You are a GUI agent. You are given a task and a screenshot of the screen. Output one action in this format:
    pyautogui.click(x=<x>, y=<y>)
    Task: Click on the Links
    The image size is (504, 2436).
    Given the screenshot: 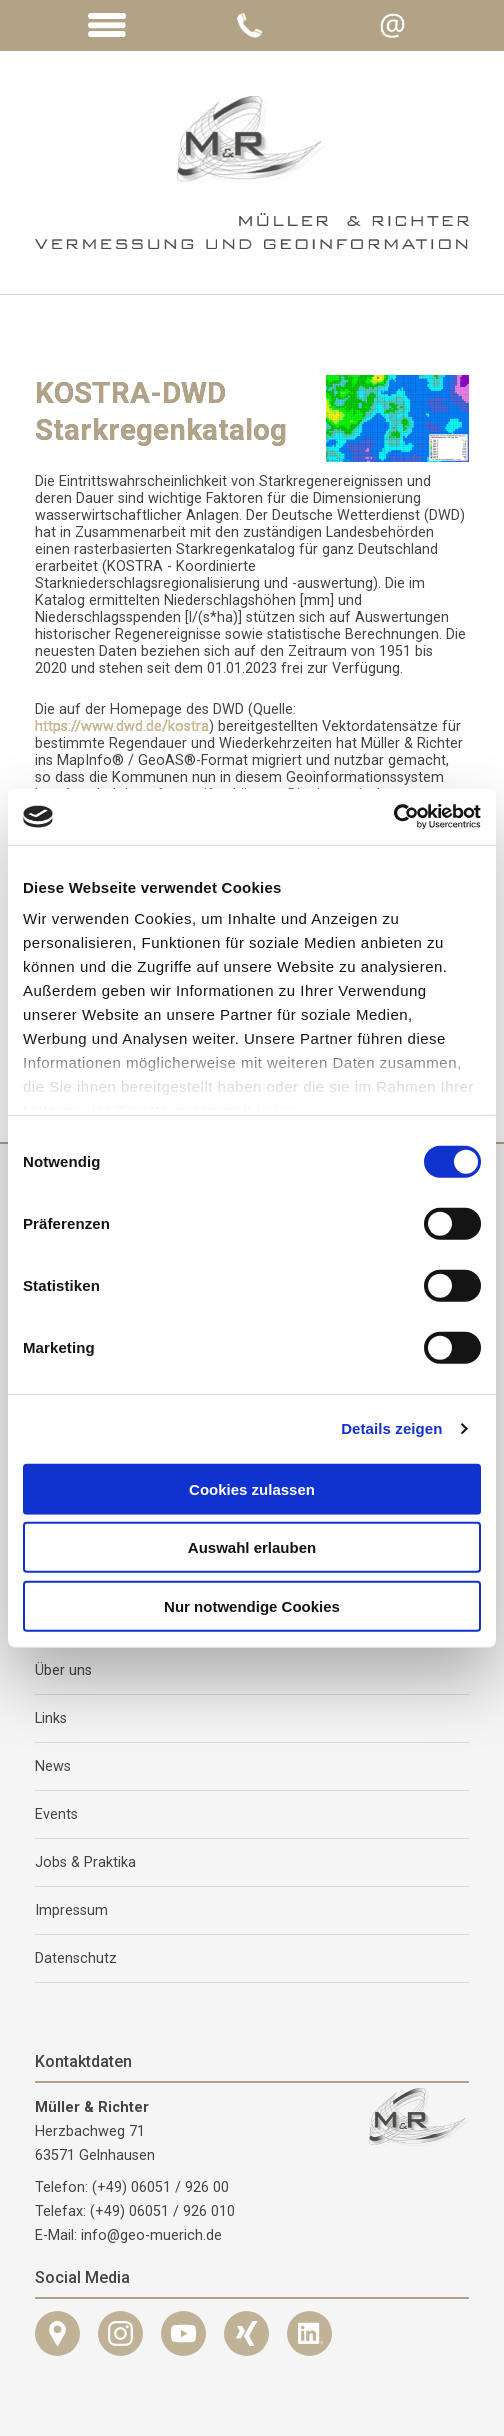 What is the action you would take?
    pyautogui.click(x=51, y=1718)
    